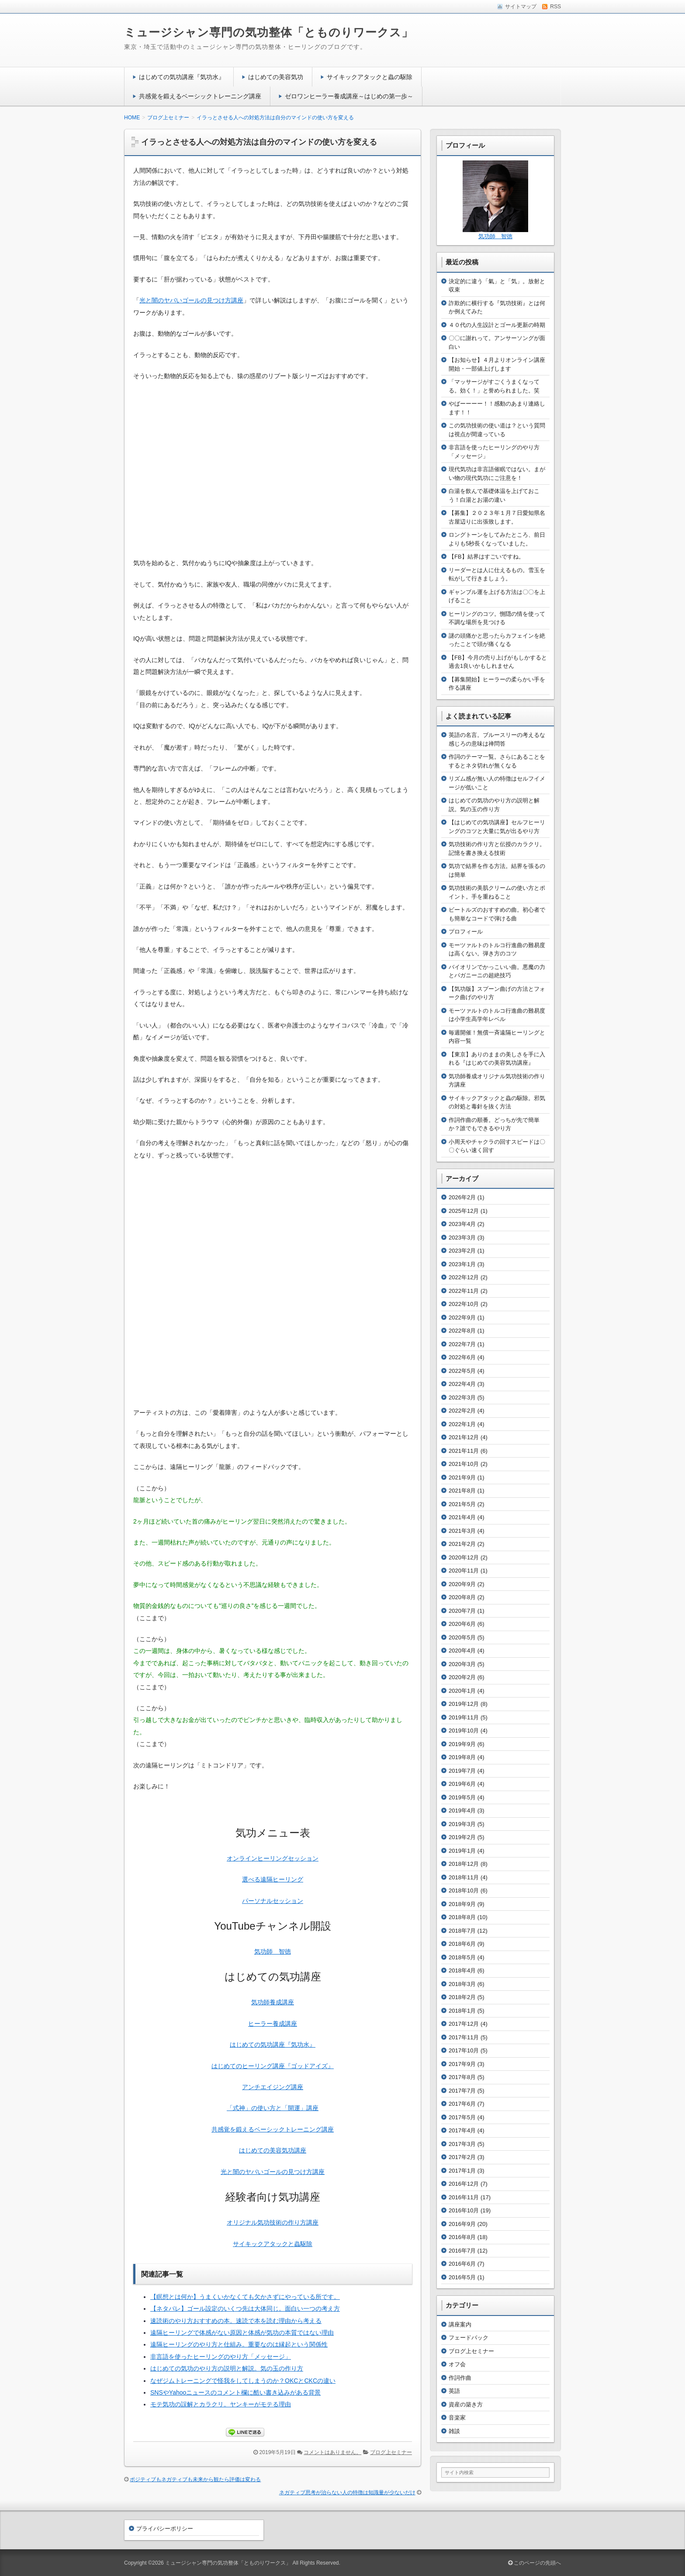 This screenshot has width=685, height=2576. What do you see at coordinates (464, 2197) in the screenshot?
I see `2016年11月` at bounding box center [464, 2197].